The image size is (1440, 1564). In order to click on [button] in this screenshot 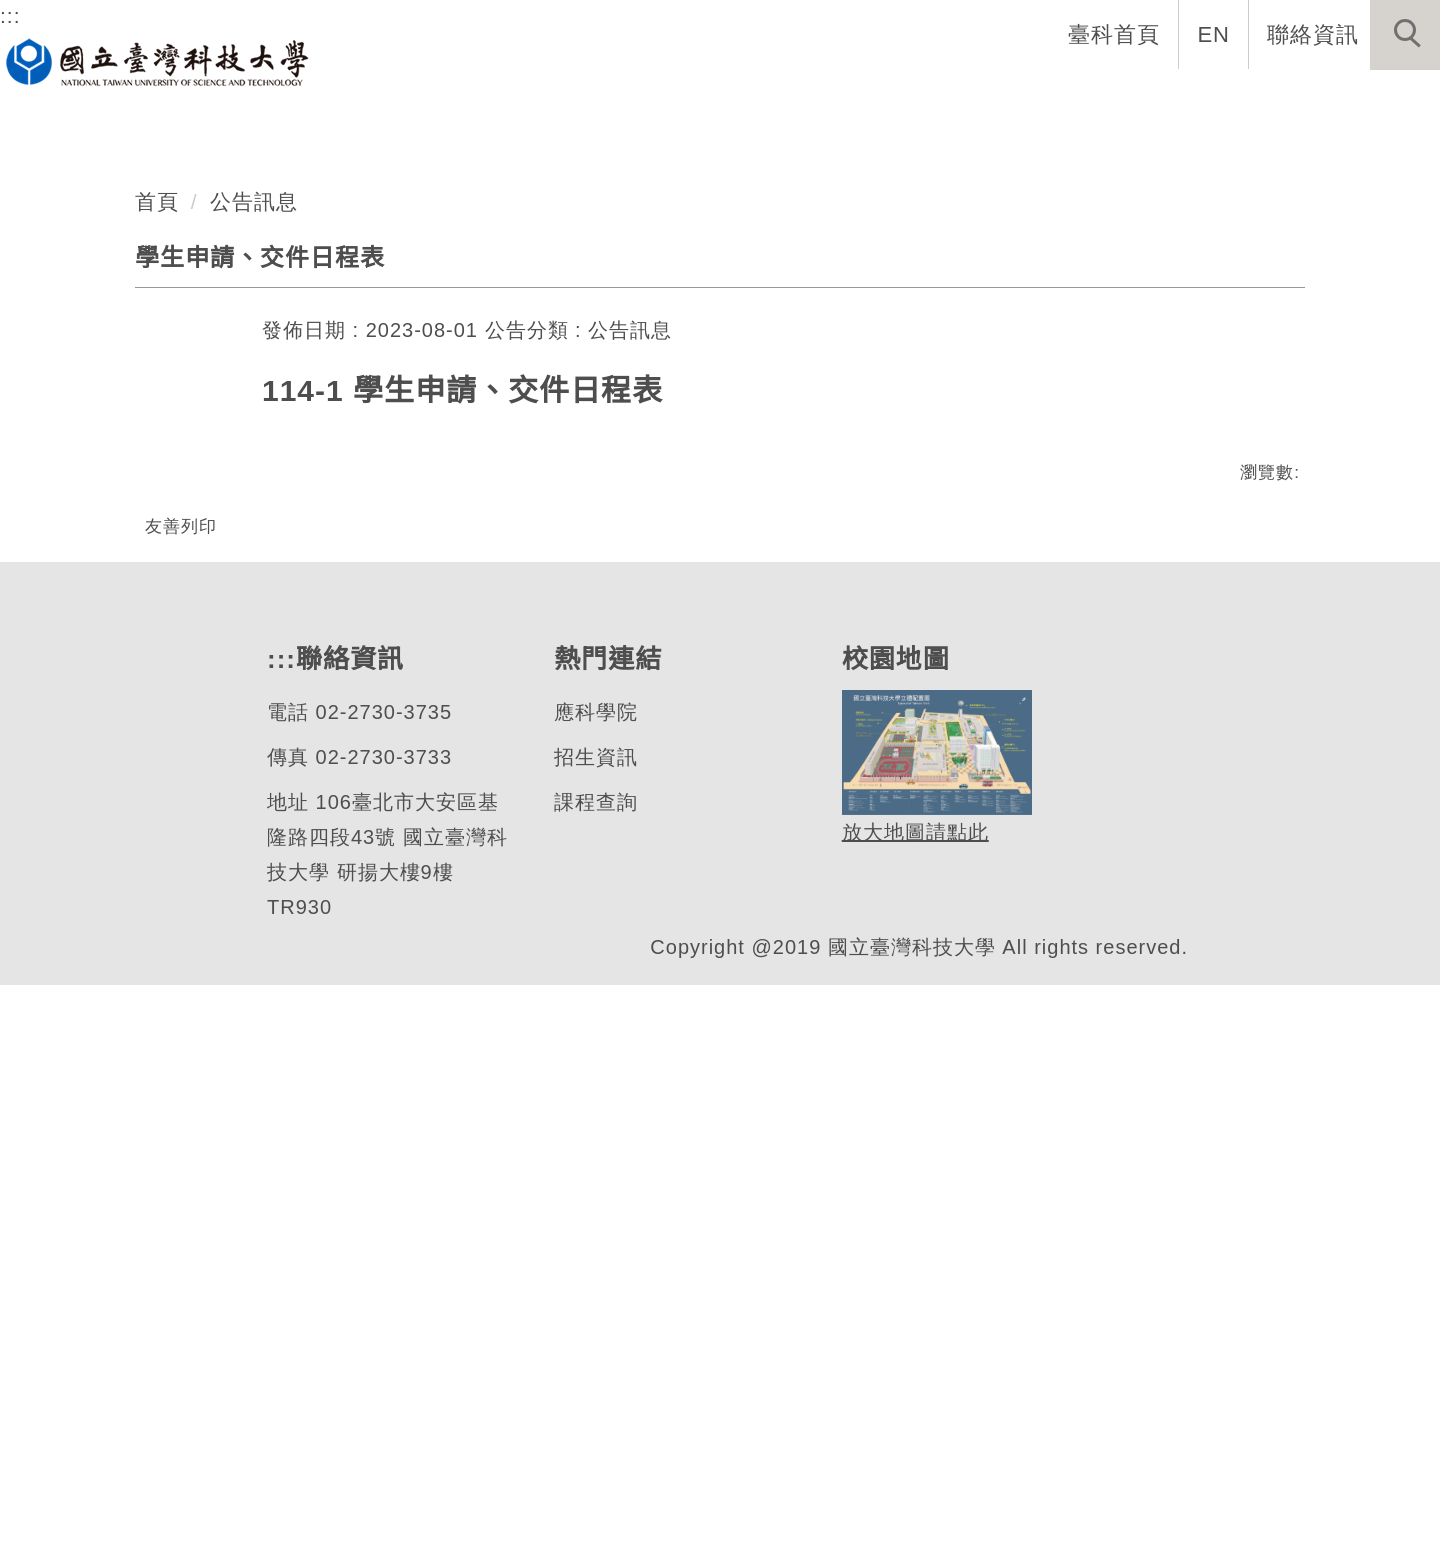, I will do `click(1405, 35)`.